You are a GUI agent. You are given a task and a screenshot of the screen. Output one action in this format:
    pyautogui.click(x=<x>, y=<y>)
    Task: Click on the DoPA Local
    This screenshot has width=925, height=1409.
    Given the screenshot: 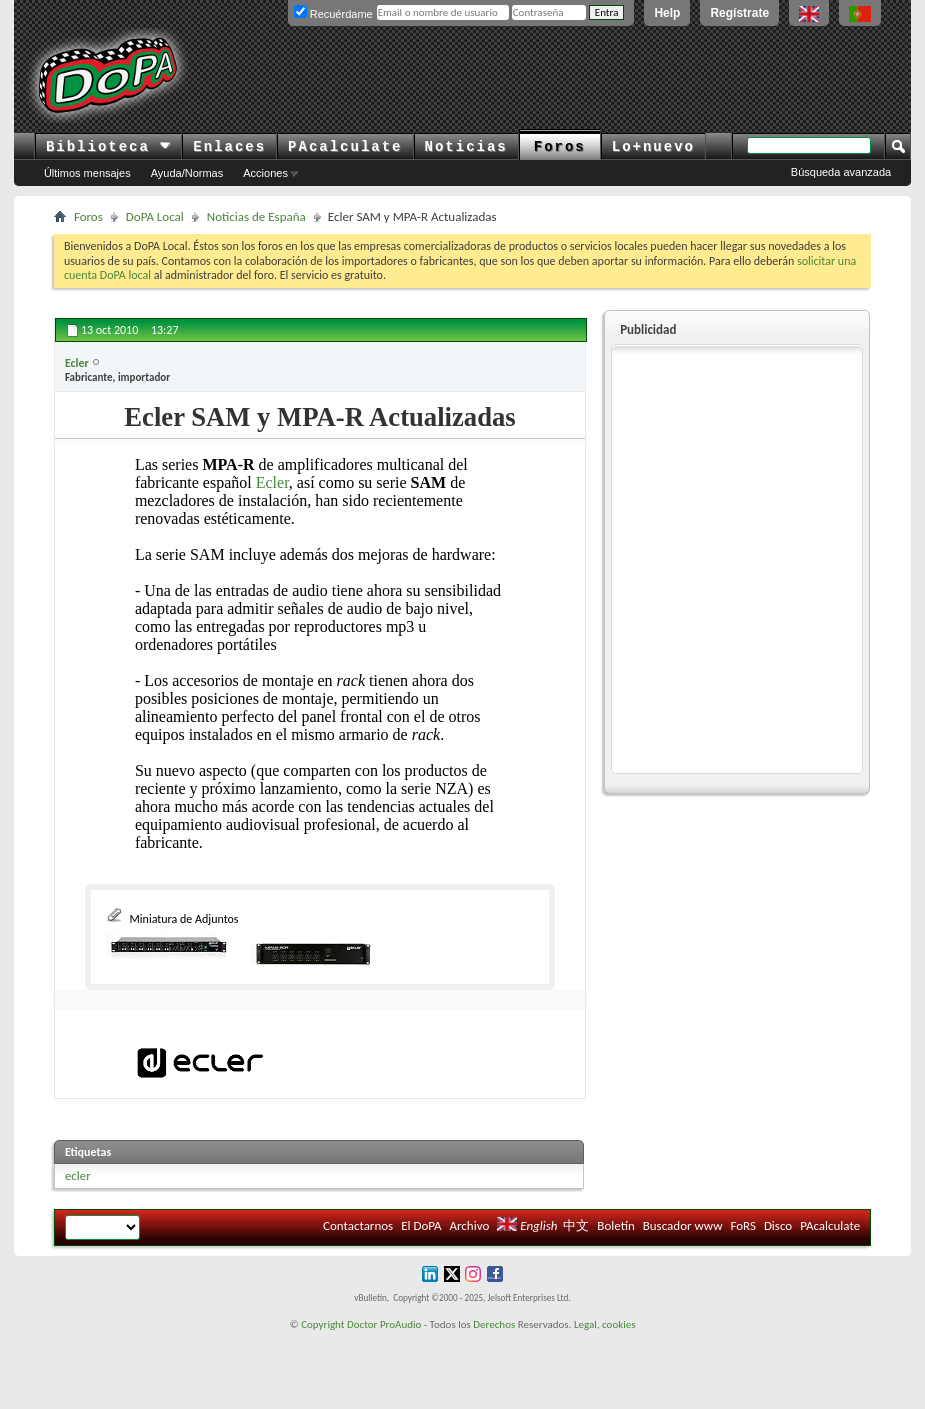 What is the action you would take?
    pyautogui.click(x=155, y=216)
    